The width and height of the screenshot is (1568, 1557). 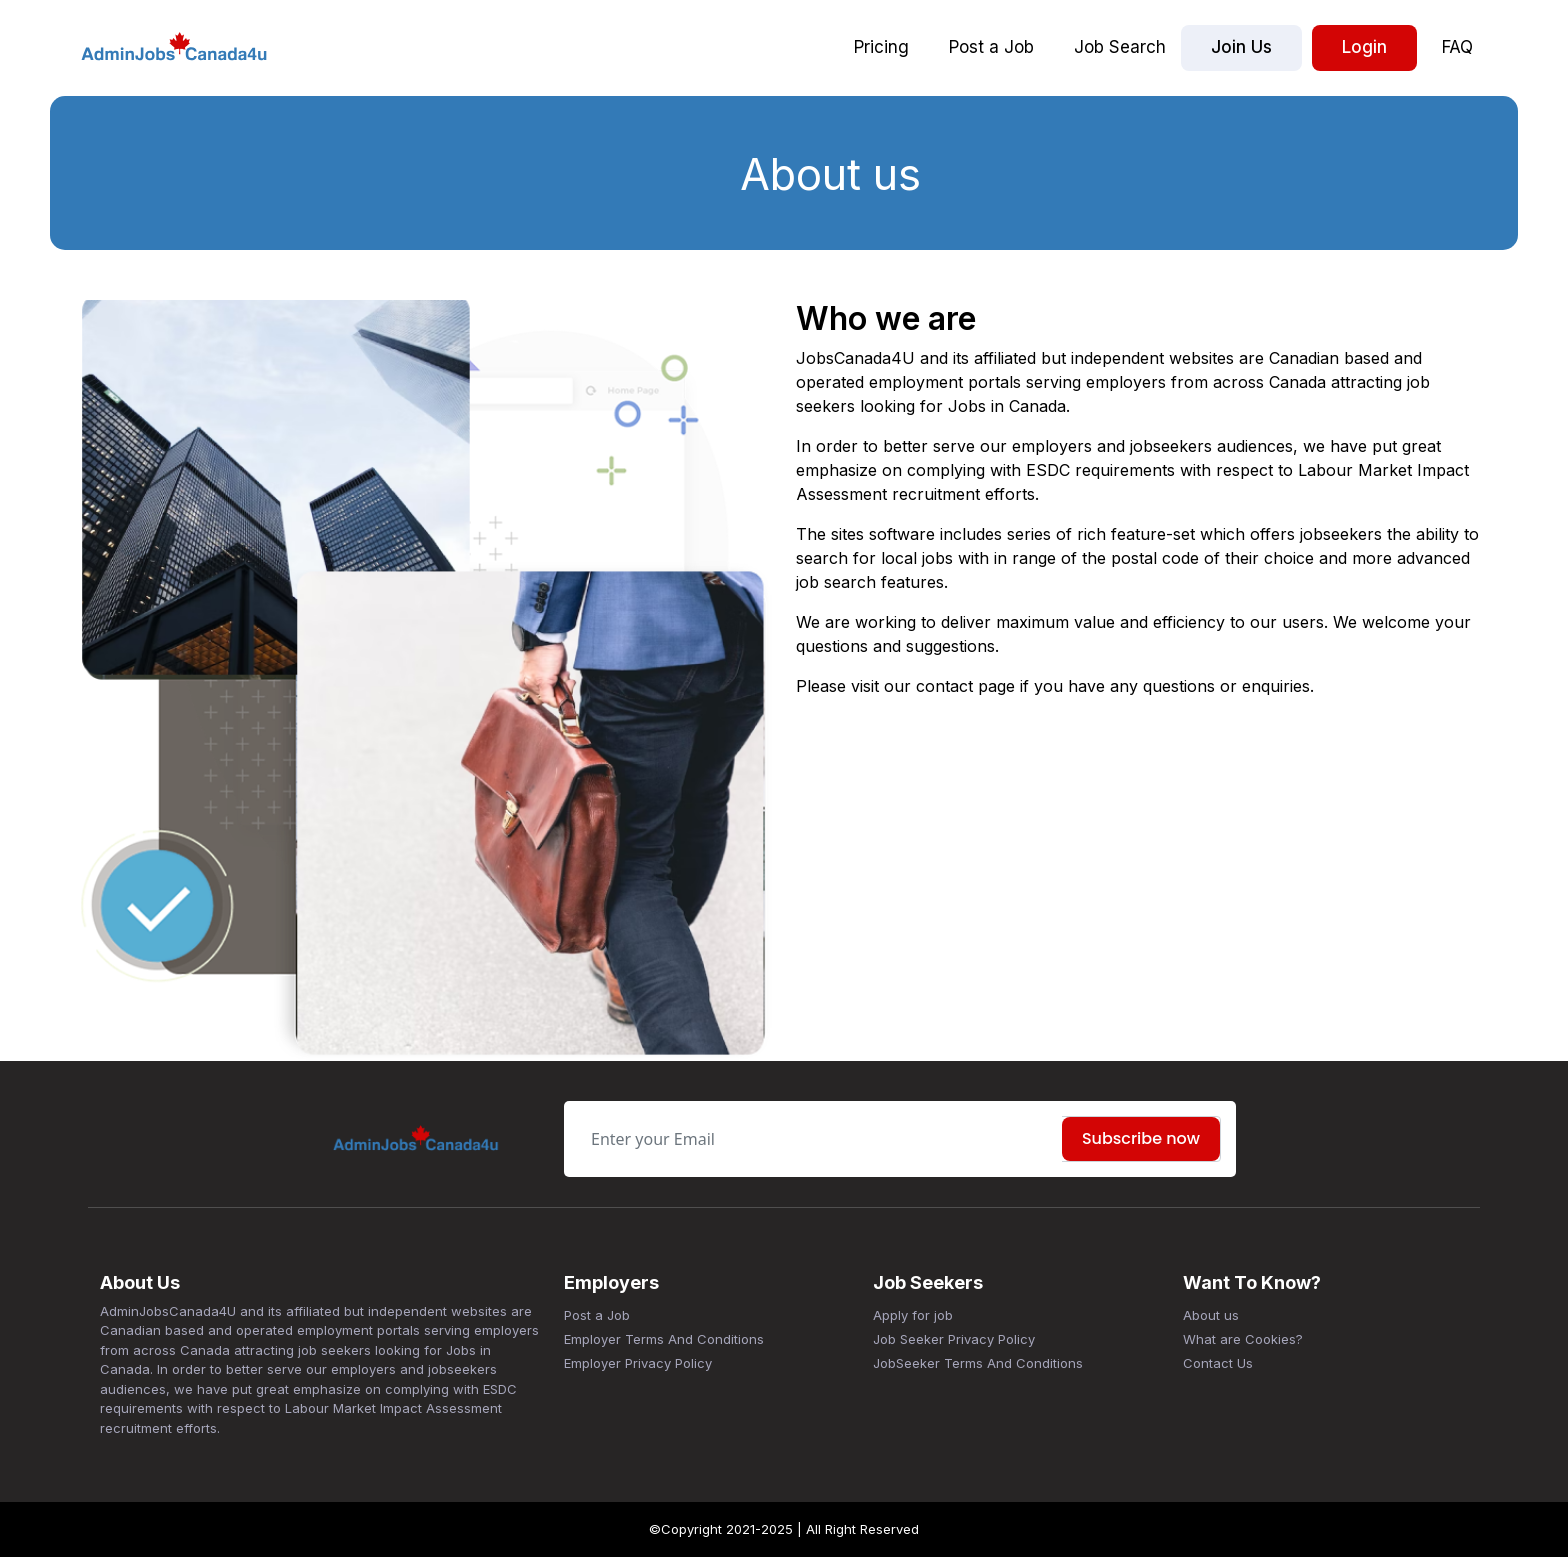 I want to click on Apply for job, so click(x=913, y=1315).